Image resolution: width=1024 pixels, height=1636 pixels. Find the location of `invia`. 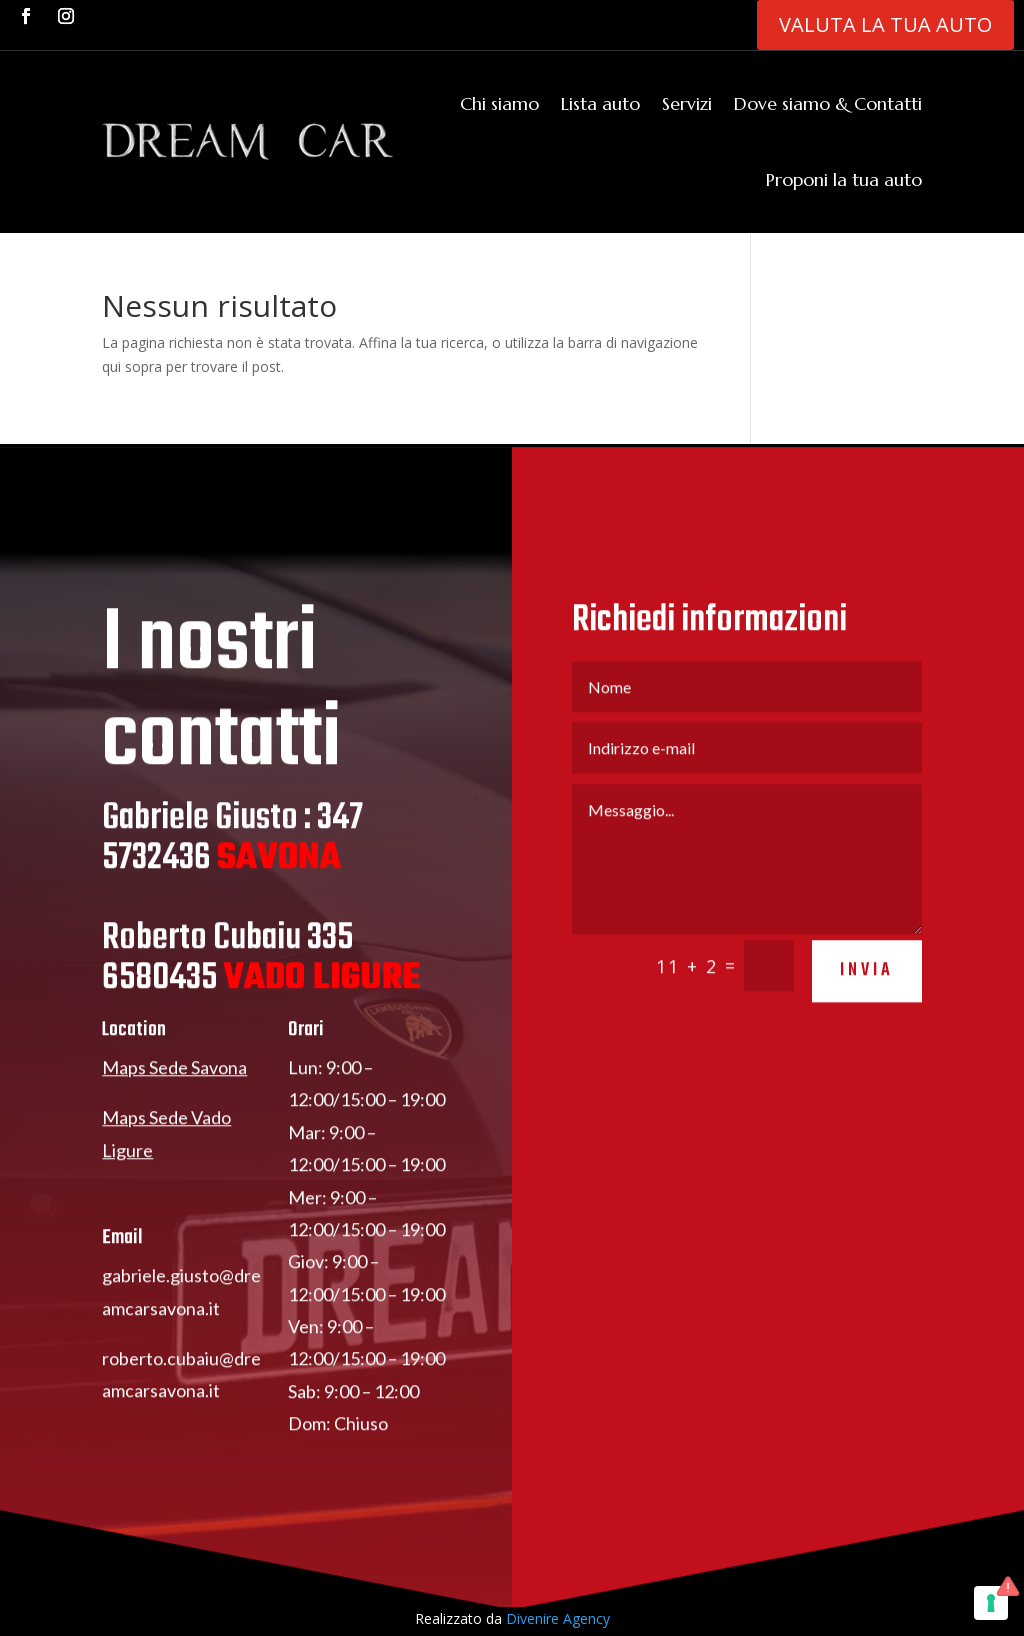

invia is located at coordinates (867, 990).